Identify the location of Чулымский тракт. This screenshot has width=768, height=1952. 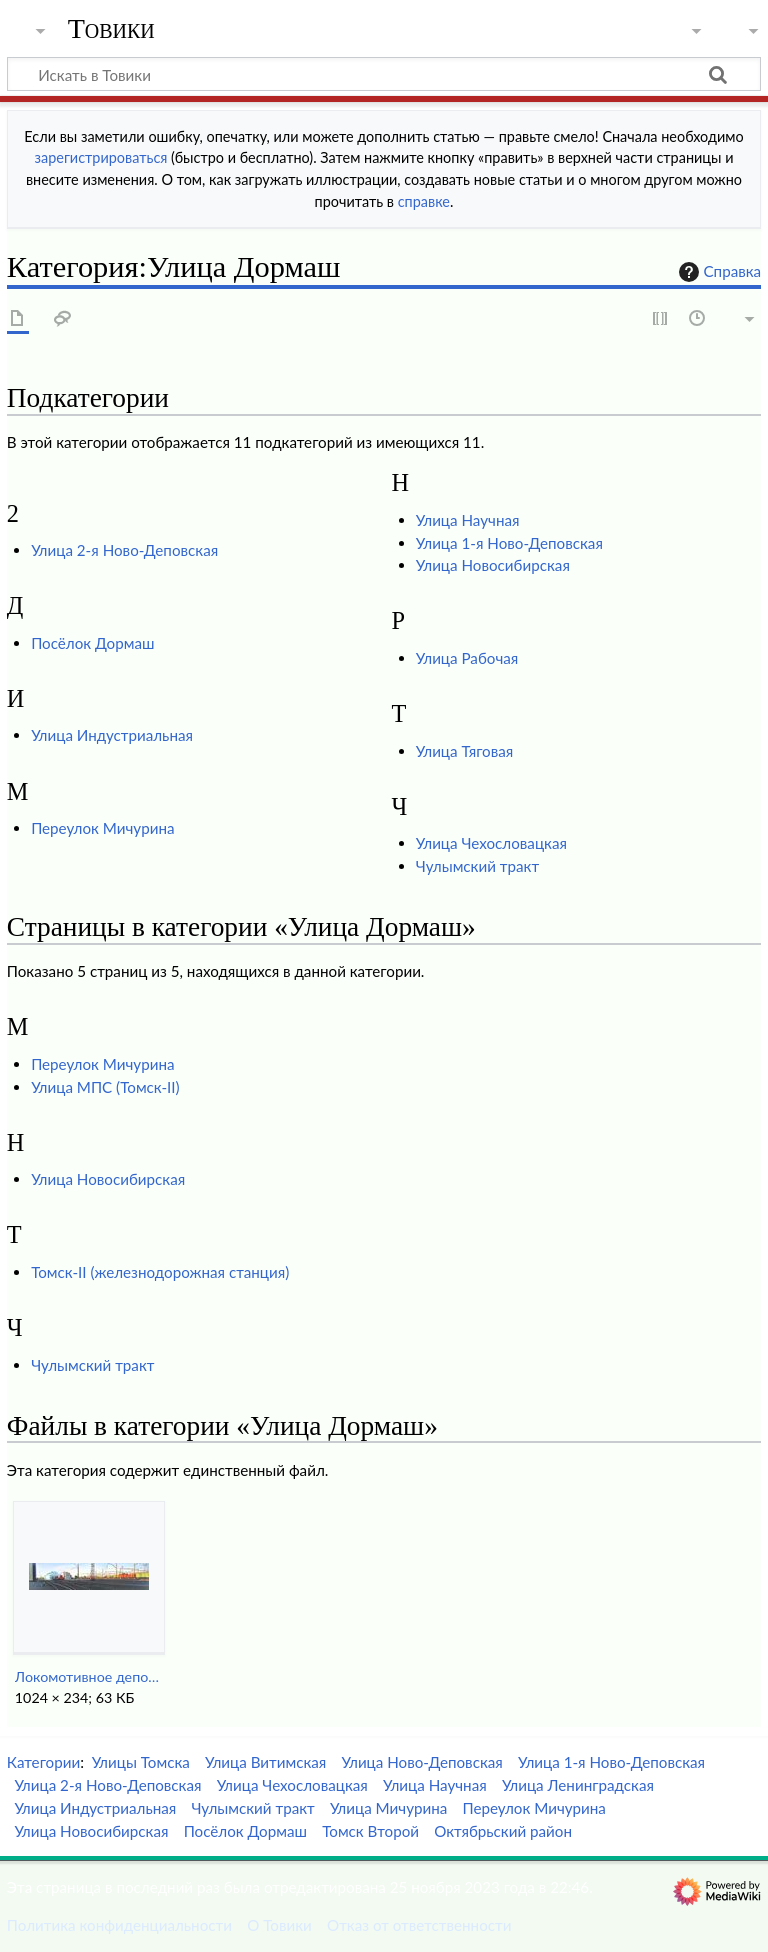
(477, 866).